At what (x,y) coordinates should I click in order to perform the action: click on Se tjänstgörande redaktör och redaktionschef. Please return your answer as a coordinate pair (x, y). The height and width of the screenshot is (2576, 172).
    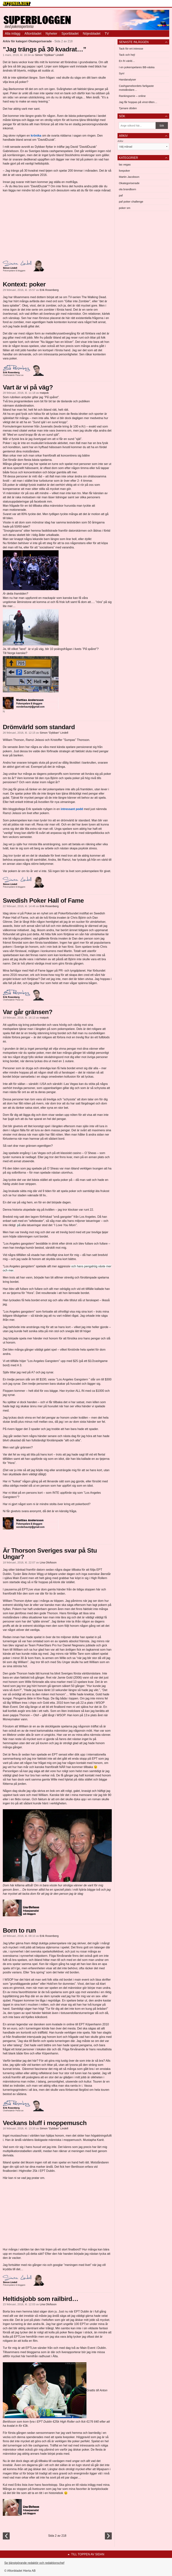
    Looking at the image, I should click on (34, 2562).